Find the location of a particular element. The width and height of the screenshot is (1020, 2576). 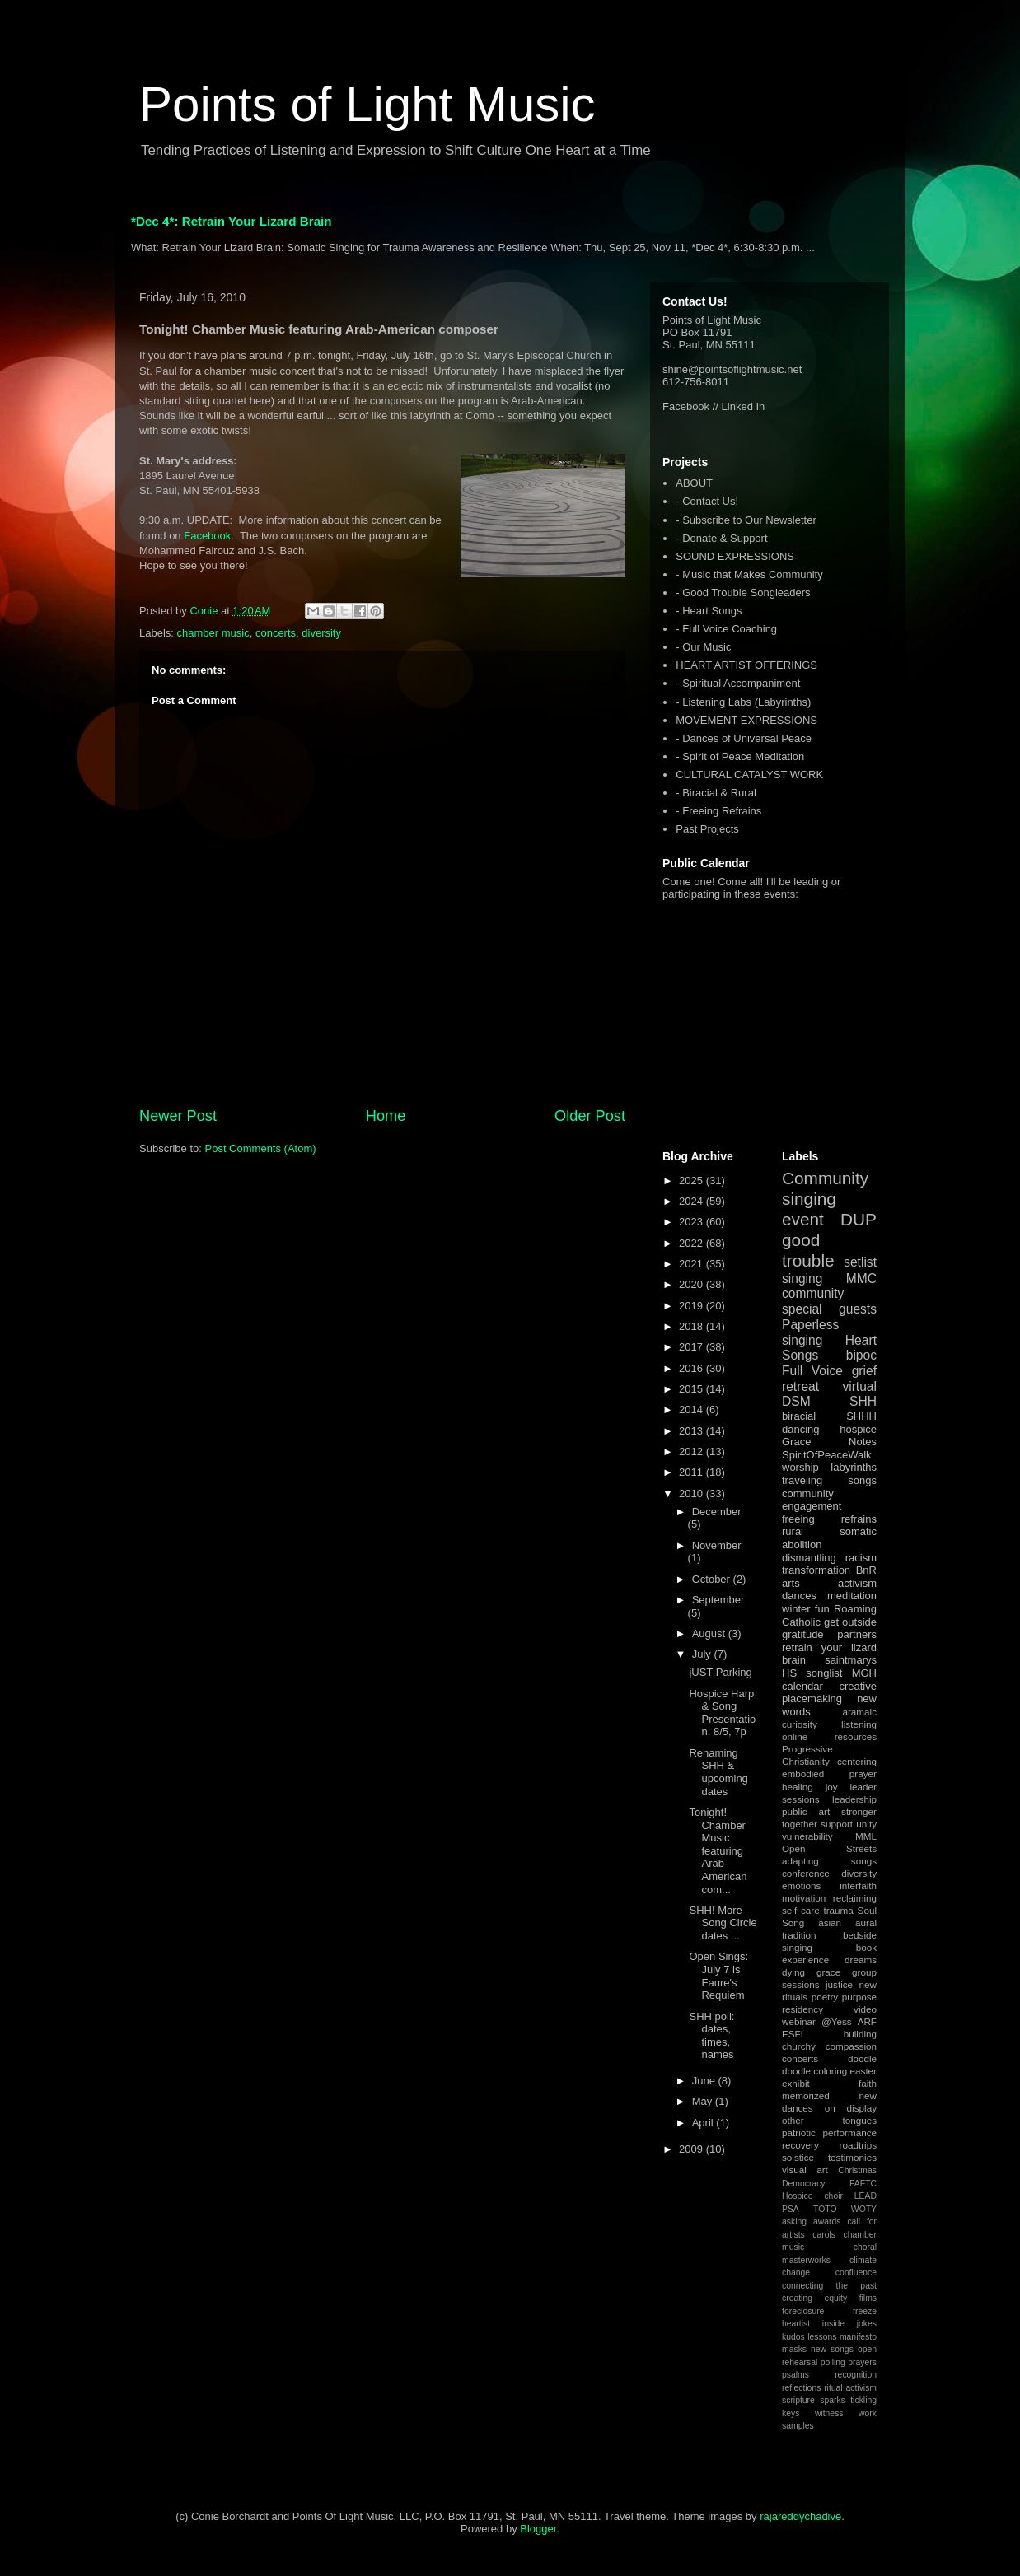

2013 is located at coordinates (692, 1431).